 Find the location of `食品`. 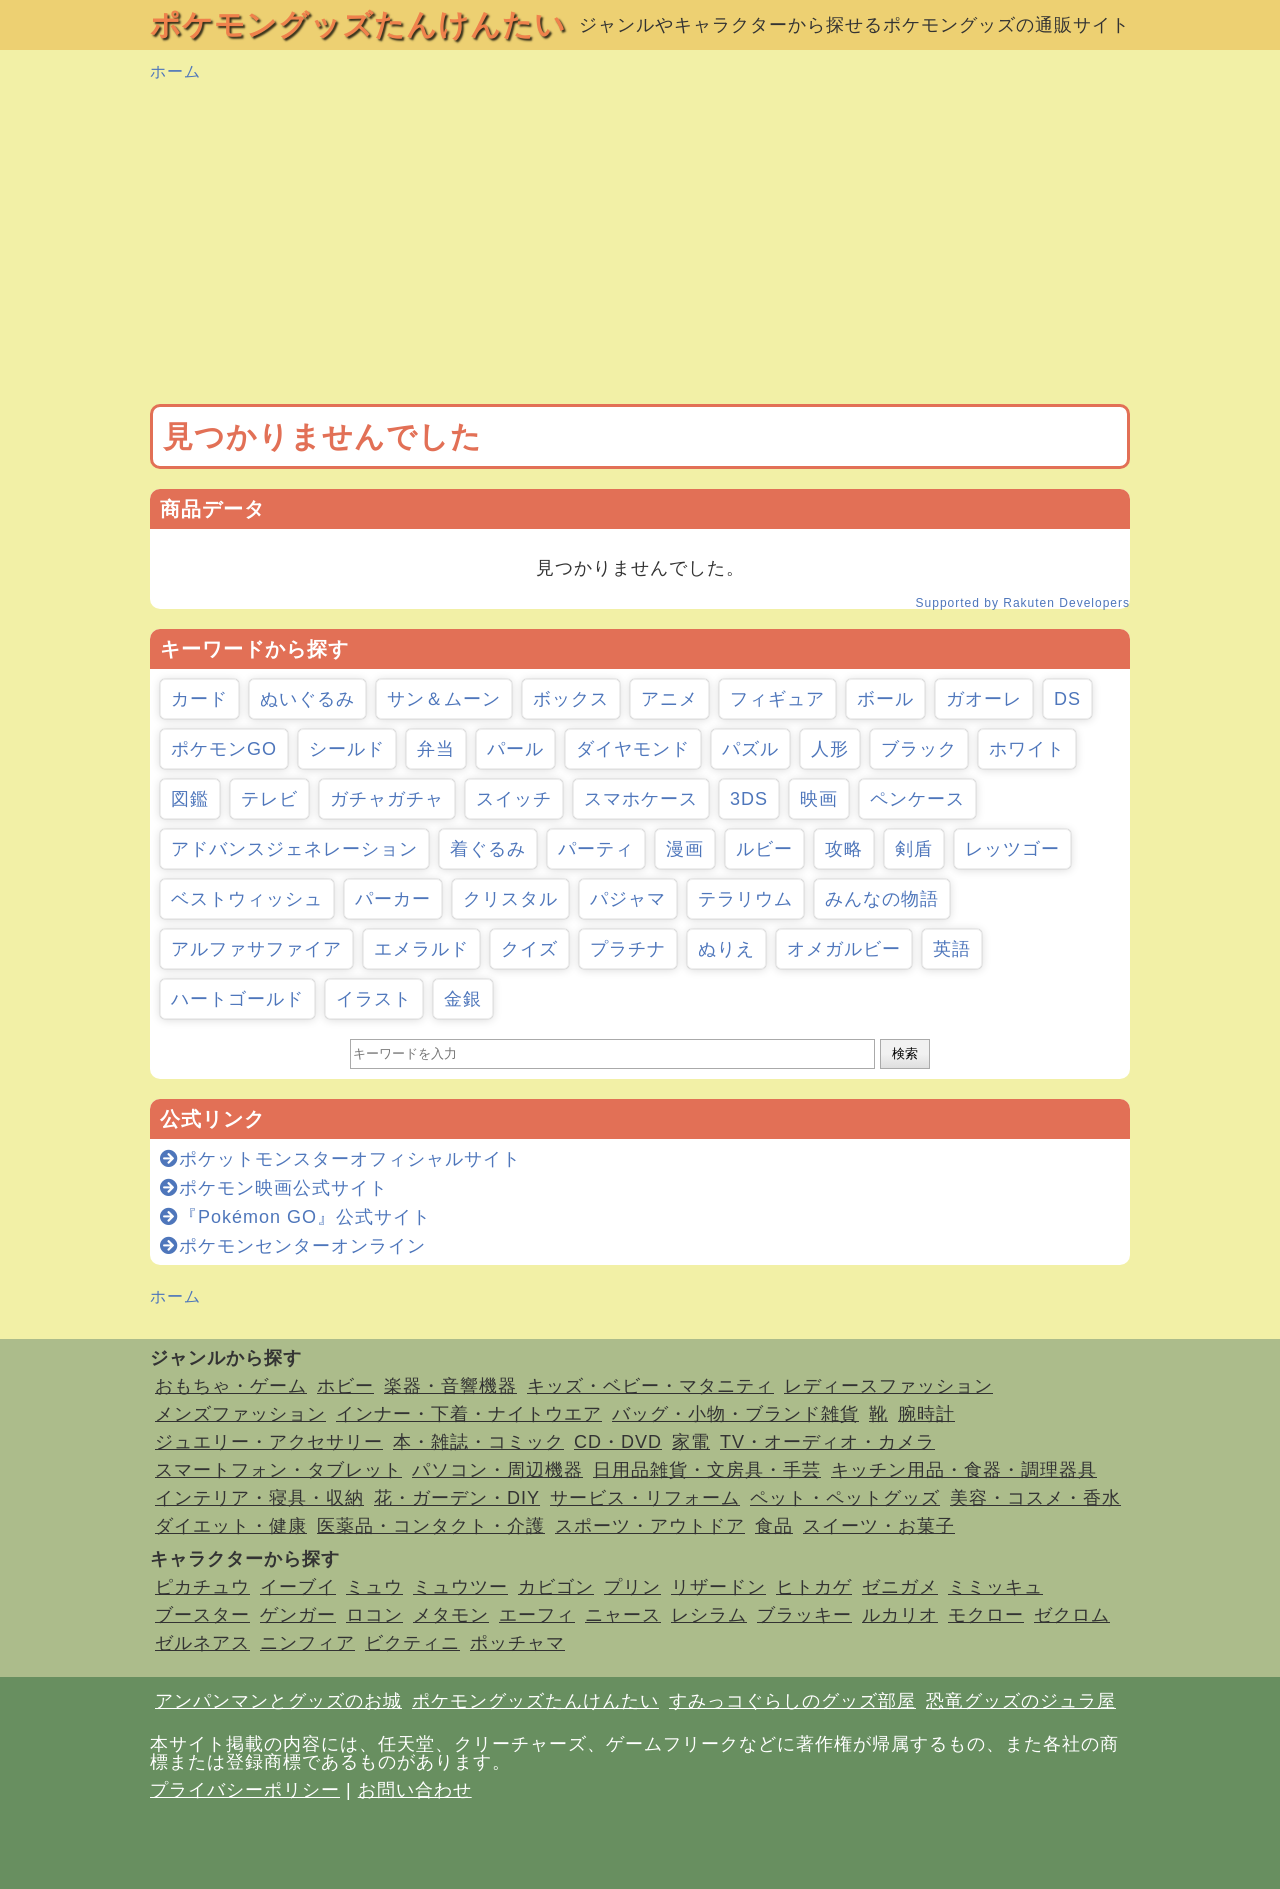

食品 is located at coordinates (774, 1526).